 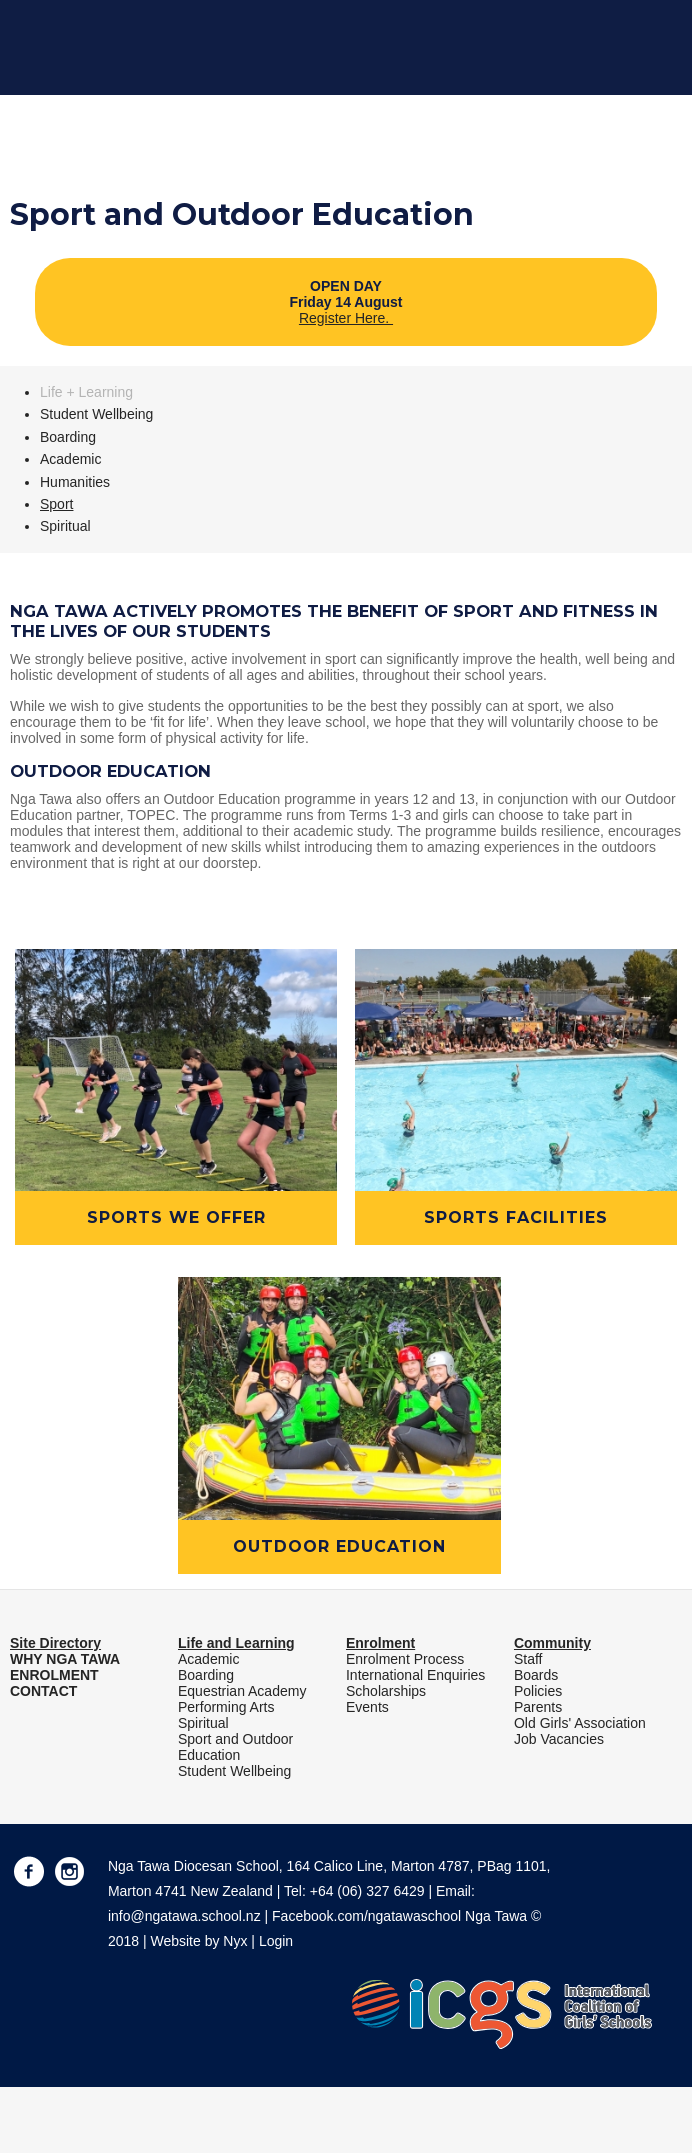 What do you see at coordinates (65, 526) in the screenshot?
I see `Spiritual` at bounding box center [65, 526].